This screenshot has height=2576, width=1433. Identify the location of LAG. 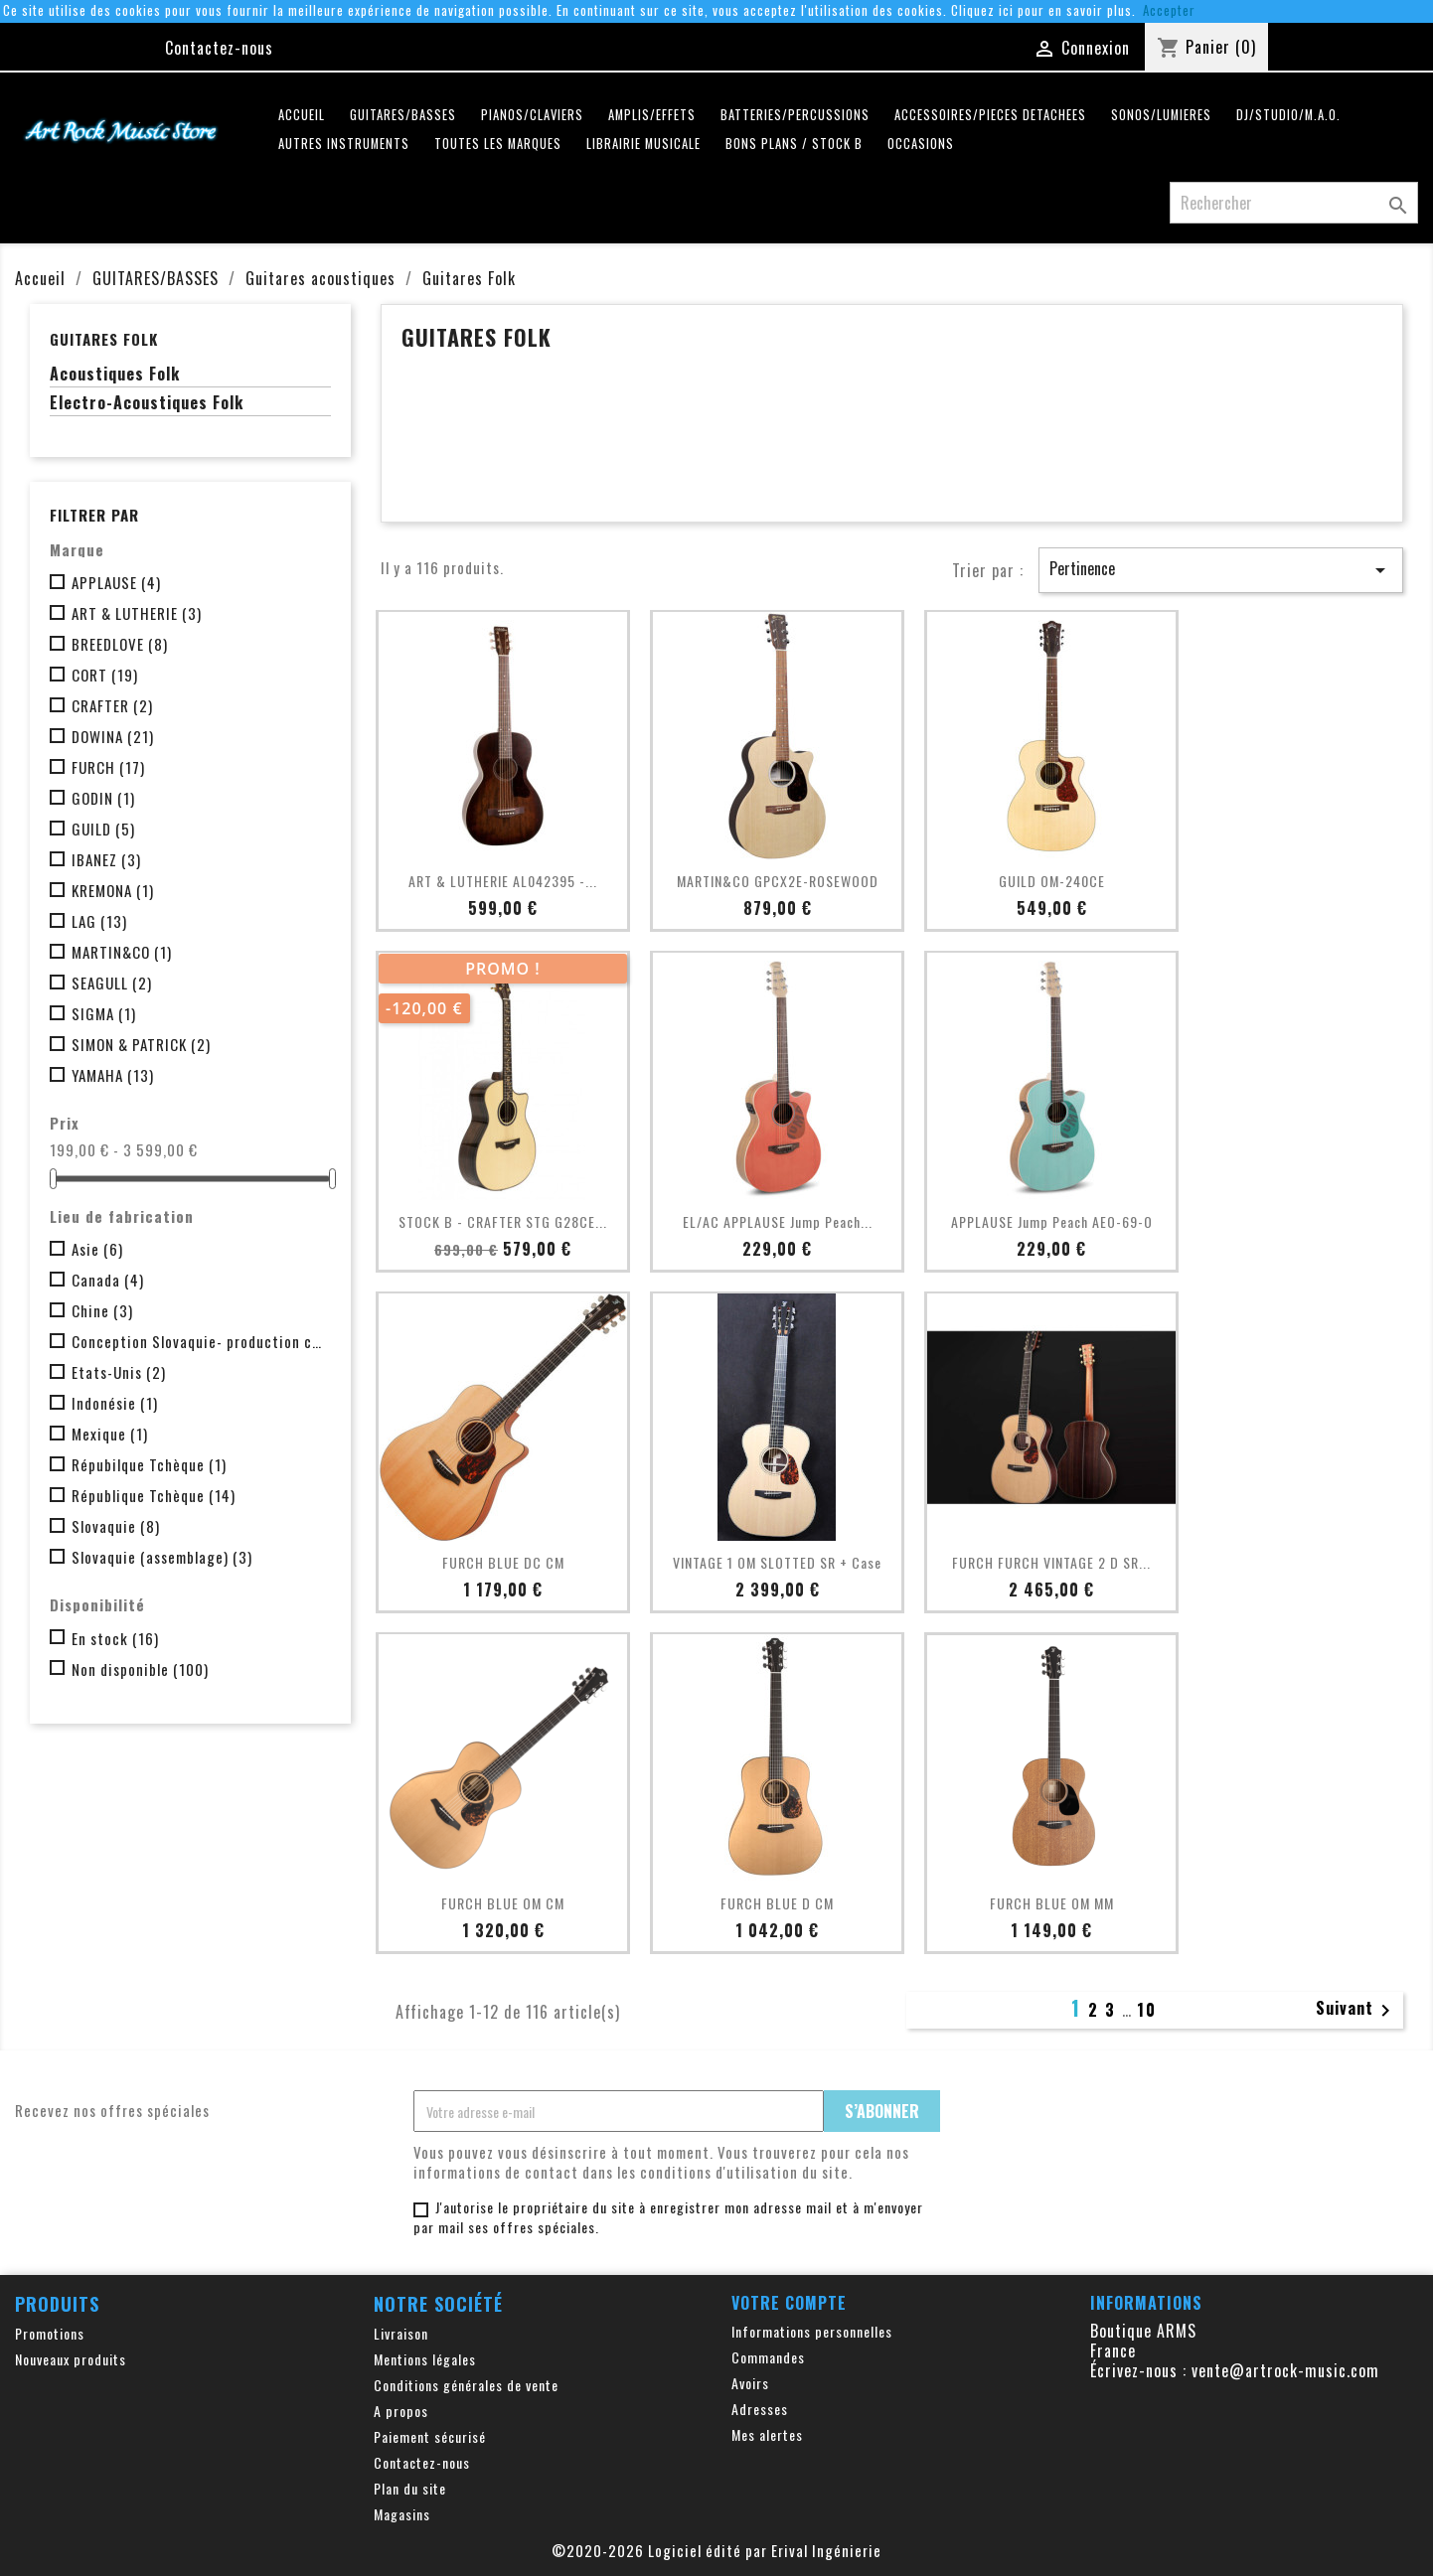
(99, 921).